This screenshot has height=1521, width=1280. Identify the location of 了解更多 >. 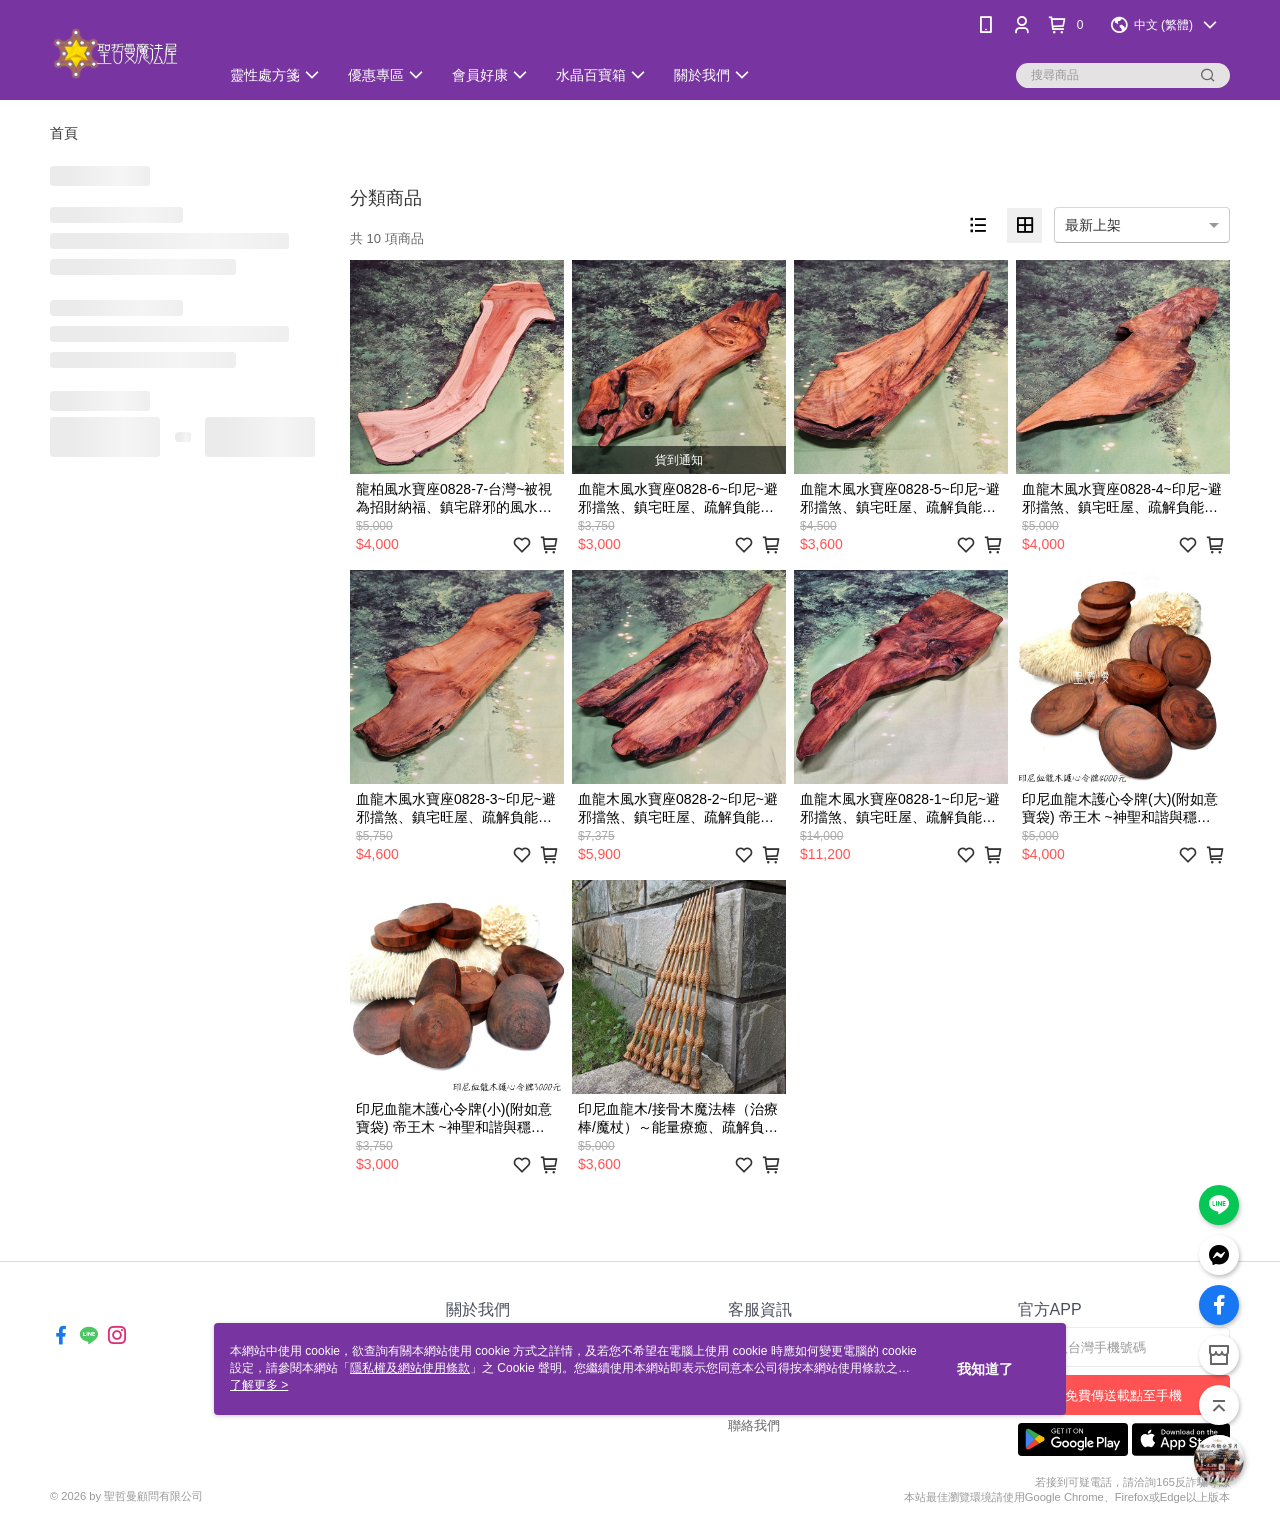
(259, 1385).